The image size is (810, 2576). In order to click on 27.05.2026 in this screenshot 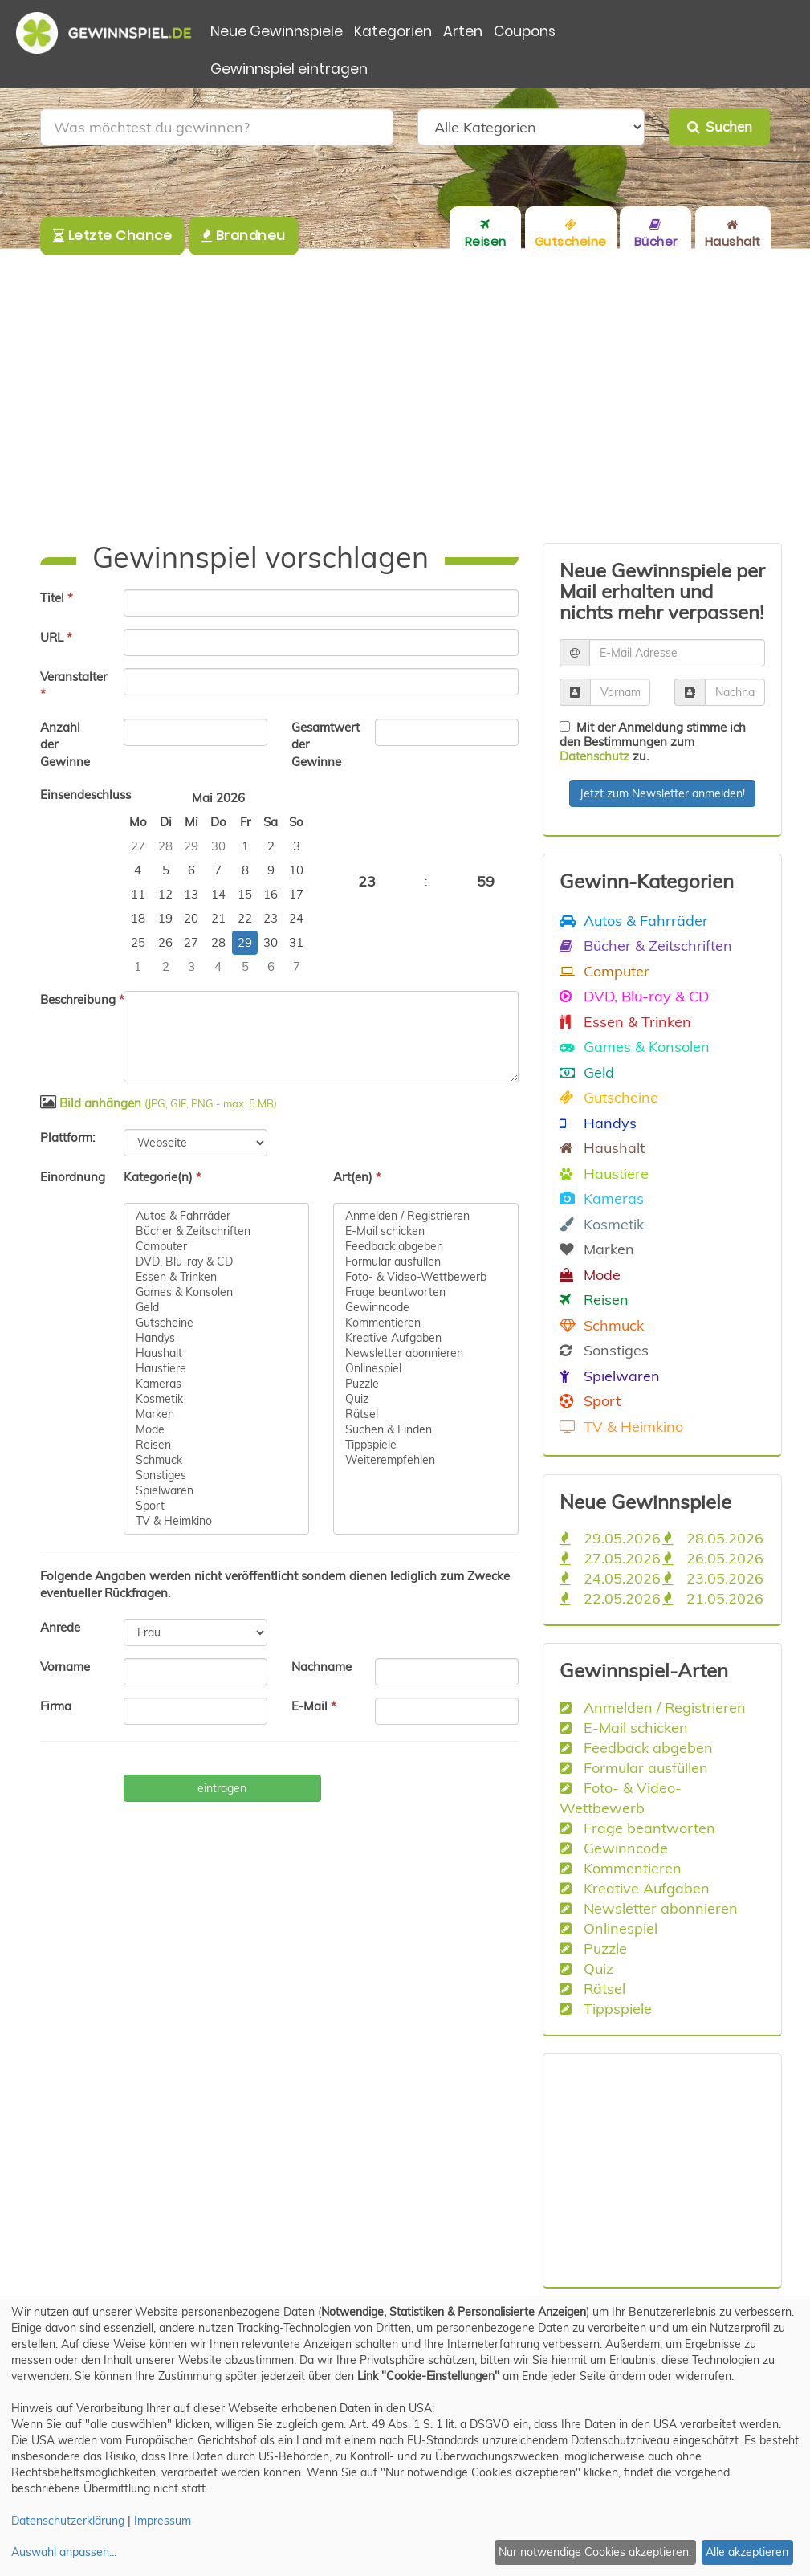, I will do `click(610, 1558)`.